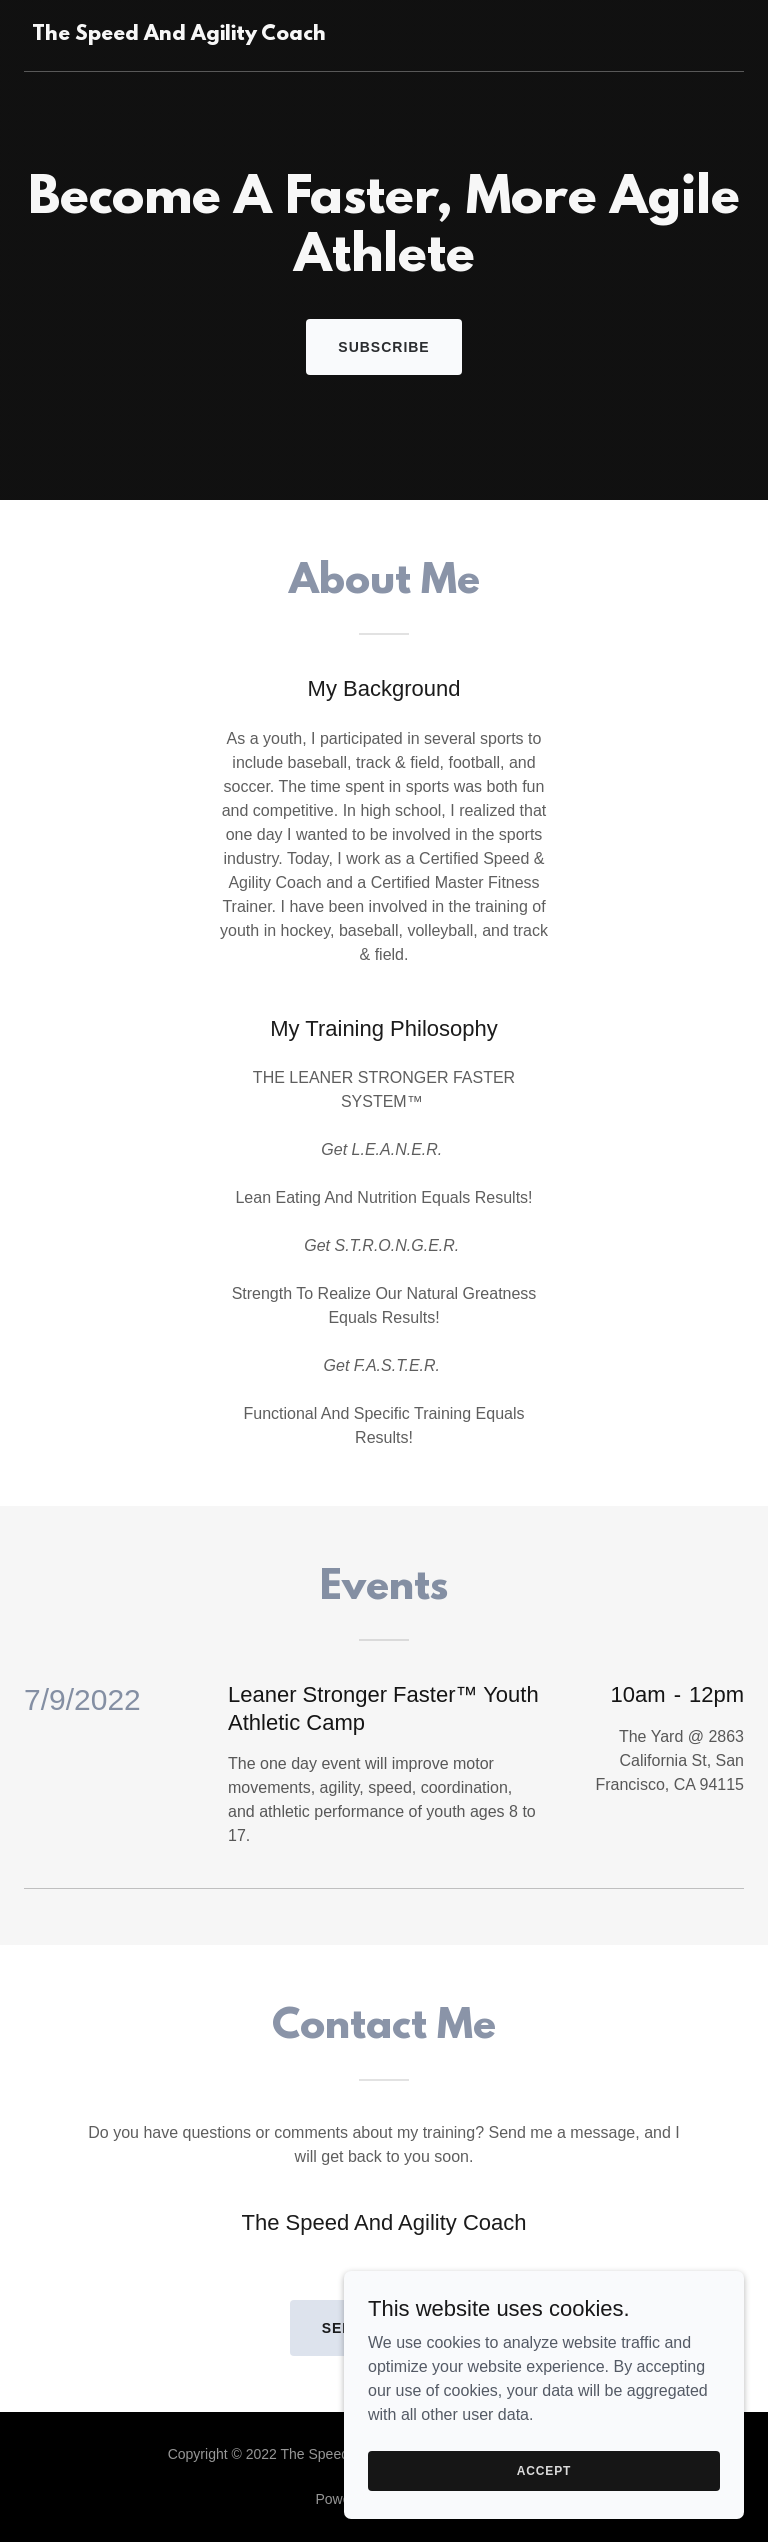 The width and height of the screenshot is (768, 2542). What do you see at coordinates (544, 2511) in the screenshot?
I see `Accept` at bounding box center [544, 2511].